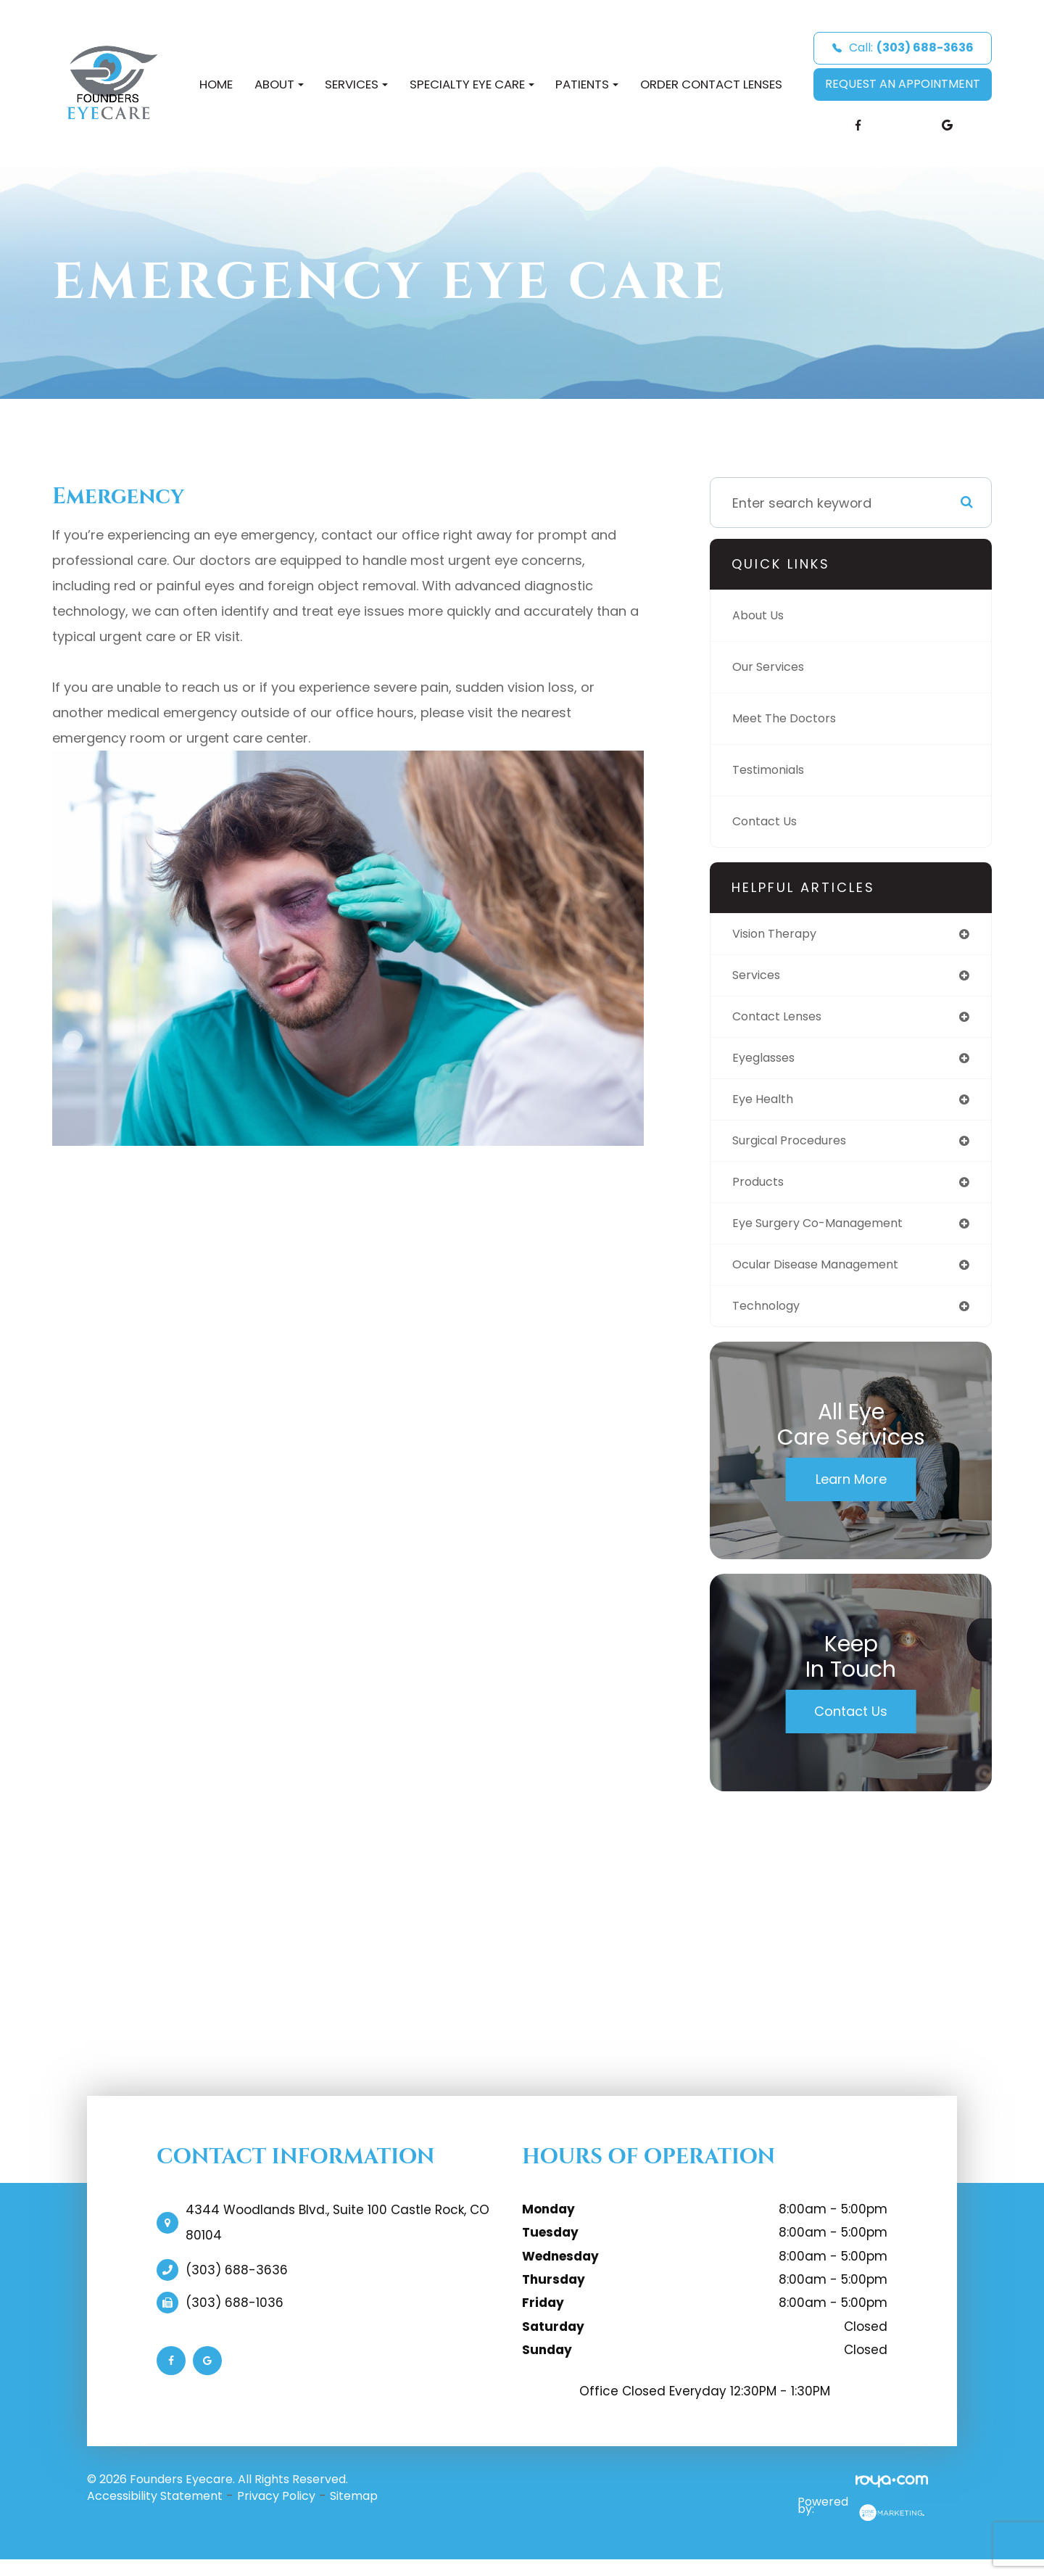 The height and width of the screenshot is (2576, 1044). Describe the element at coordinates (276, 2510) in the screenshot. I see `Privacy Policy` at that location.